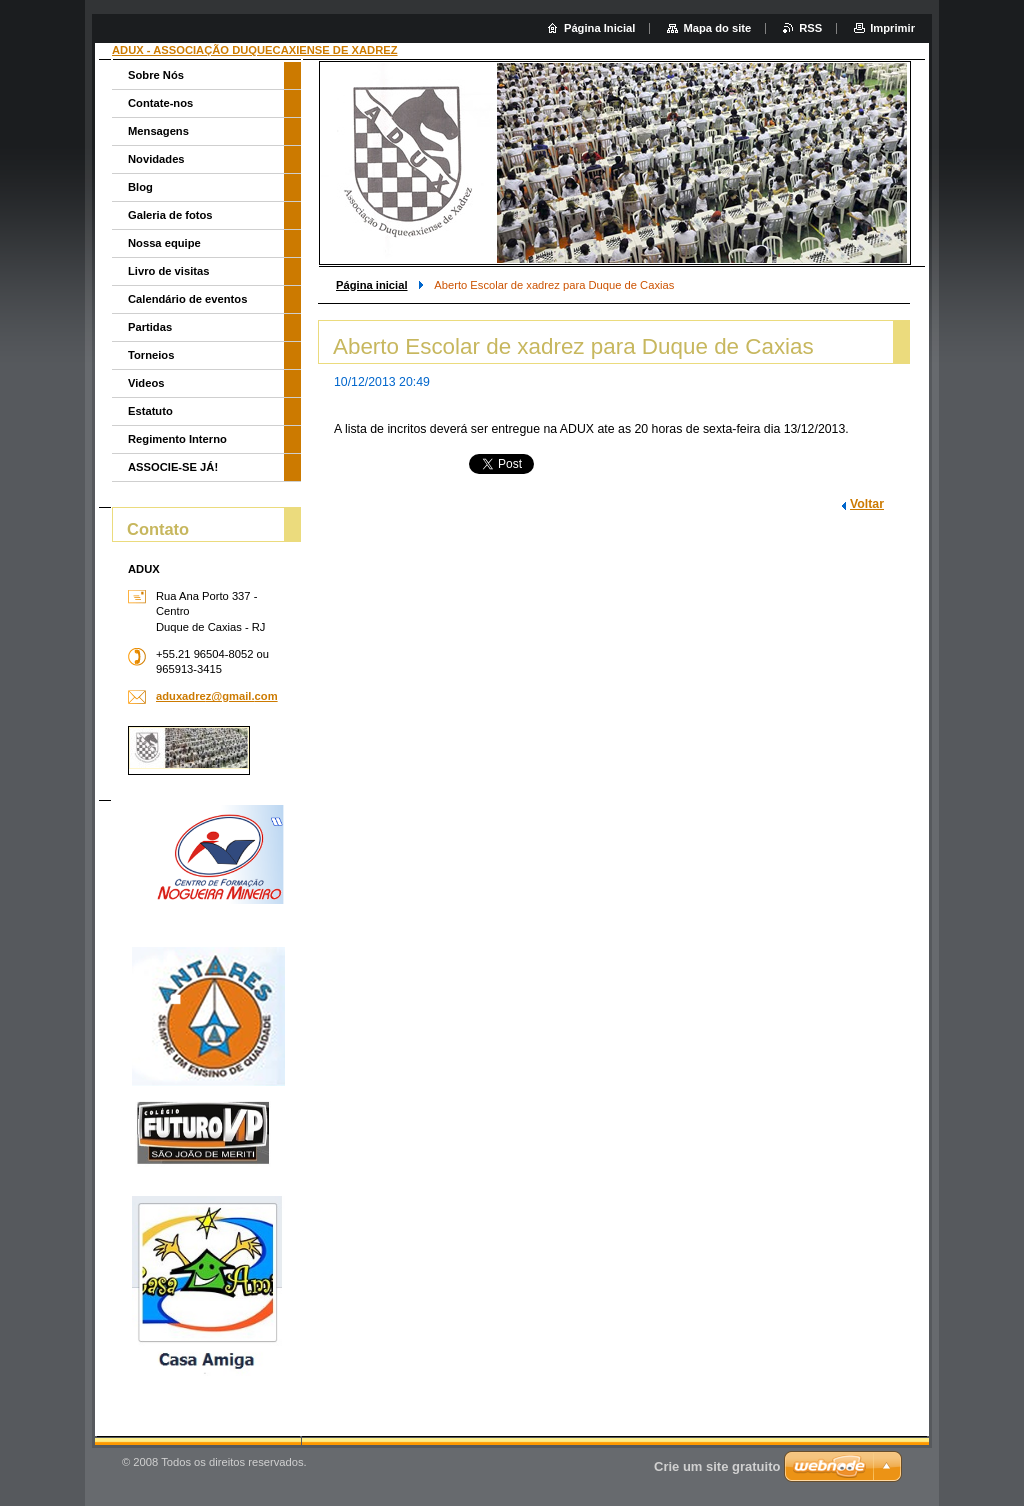 The height and width of the screenshot is (1506, 1024). I want to click on Sobre Nós, so click(156, 75).